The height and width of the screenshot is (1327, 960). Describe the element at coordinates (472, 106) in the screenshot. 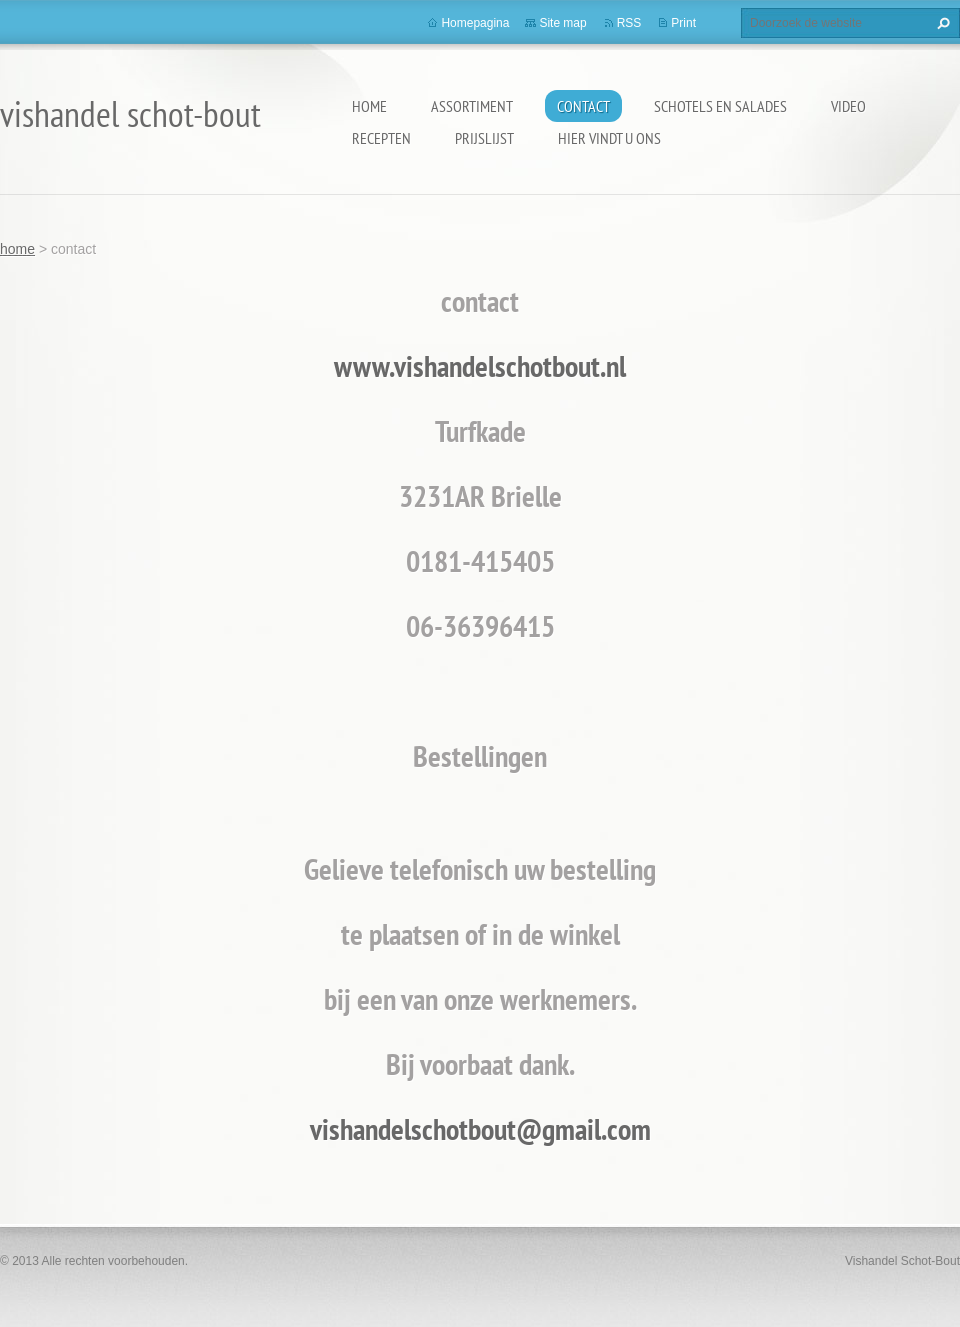

I see `assortiment` at that location.